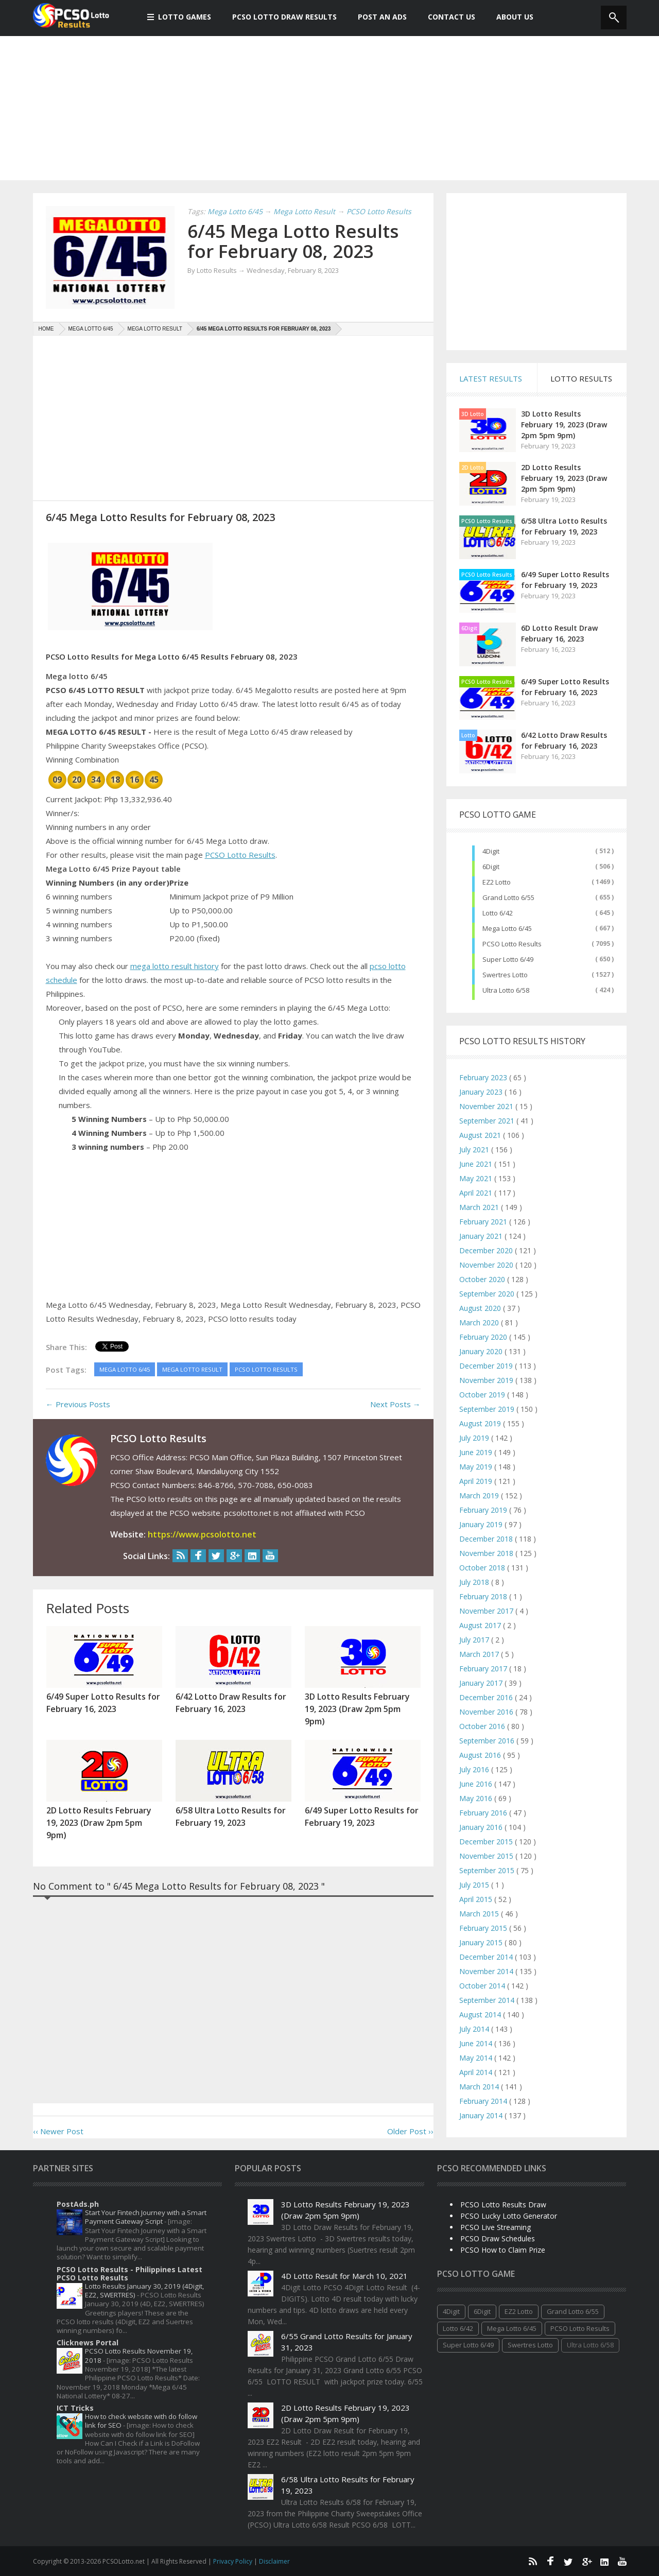 This screenshot has width=659, height=2576. What do you see at coordinates (480, 1322) in the screenshot?
I see `March 2020` at bounding box center [480, 1322].